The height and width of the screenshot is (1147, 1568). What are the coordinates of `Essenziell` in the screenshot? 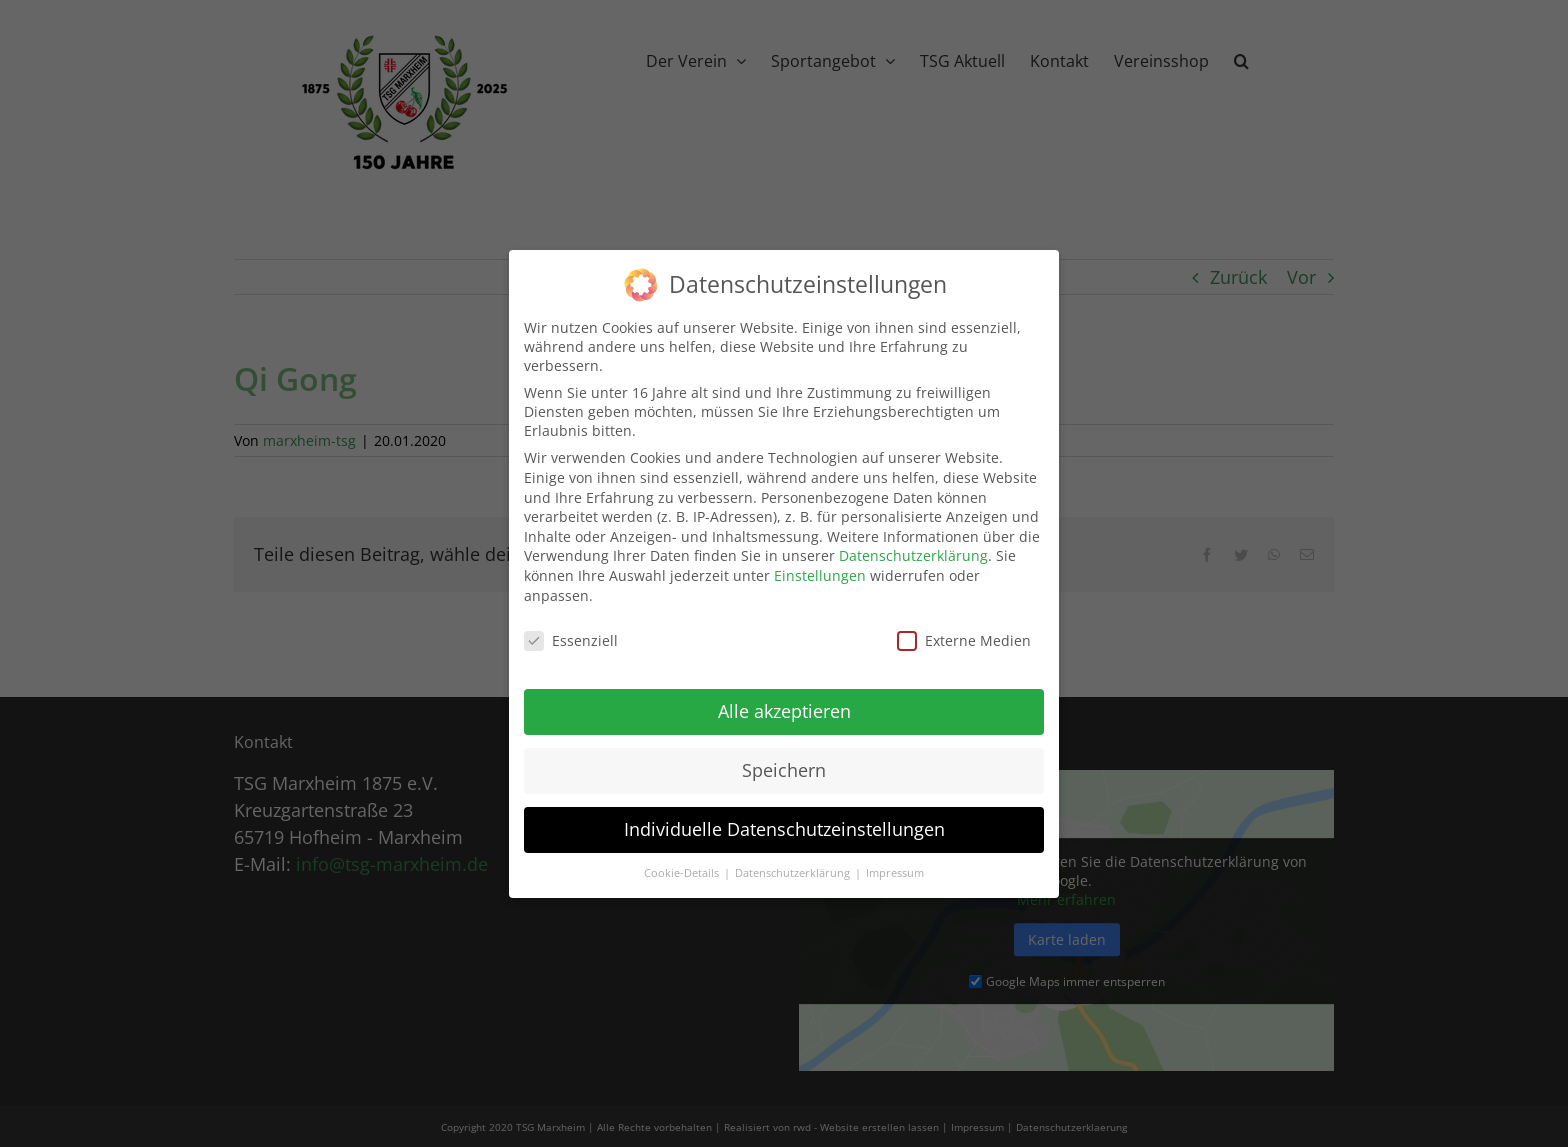 It's located at (571, 630).